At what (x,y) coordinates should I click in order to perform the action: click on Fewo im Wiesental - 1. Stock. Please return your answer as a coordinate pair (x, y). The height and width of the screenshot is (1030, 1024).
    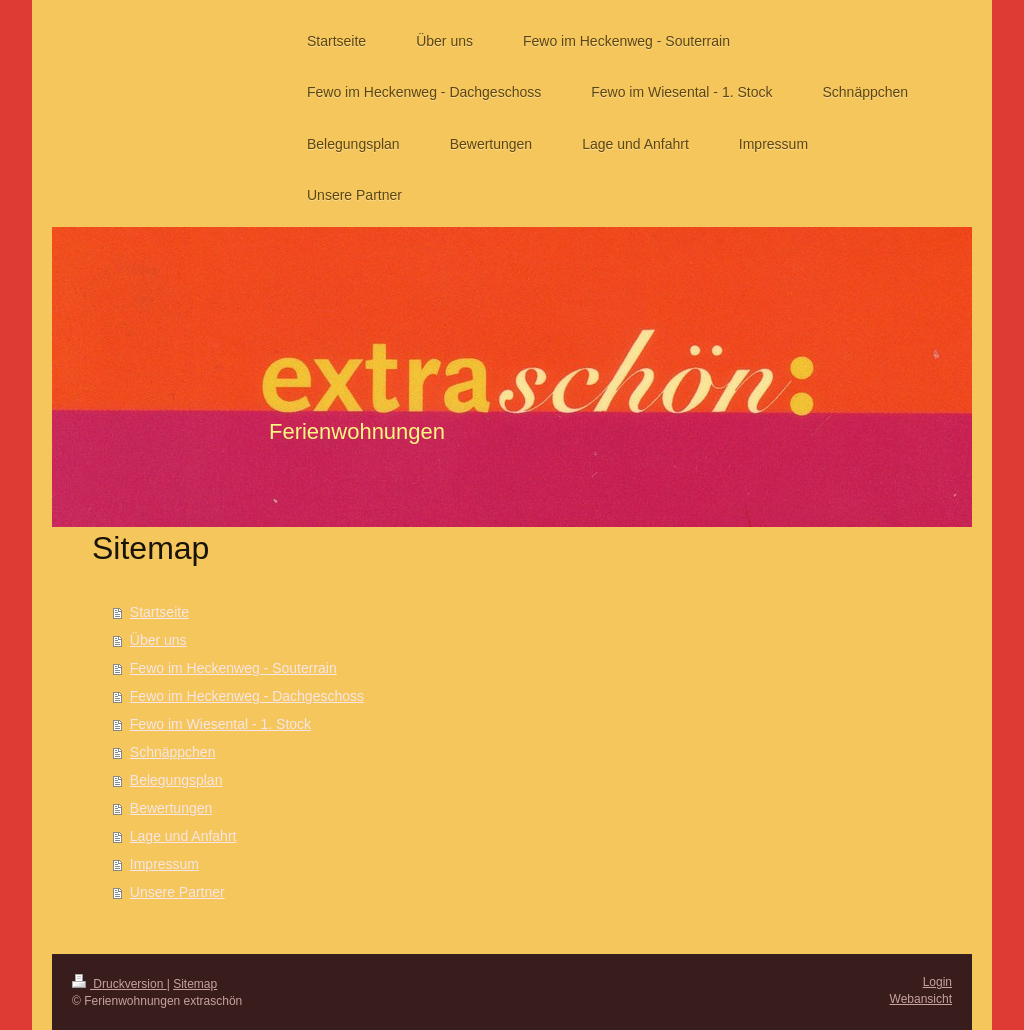
    Looking at the image, I should click on (220, 724).